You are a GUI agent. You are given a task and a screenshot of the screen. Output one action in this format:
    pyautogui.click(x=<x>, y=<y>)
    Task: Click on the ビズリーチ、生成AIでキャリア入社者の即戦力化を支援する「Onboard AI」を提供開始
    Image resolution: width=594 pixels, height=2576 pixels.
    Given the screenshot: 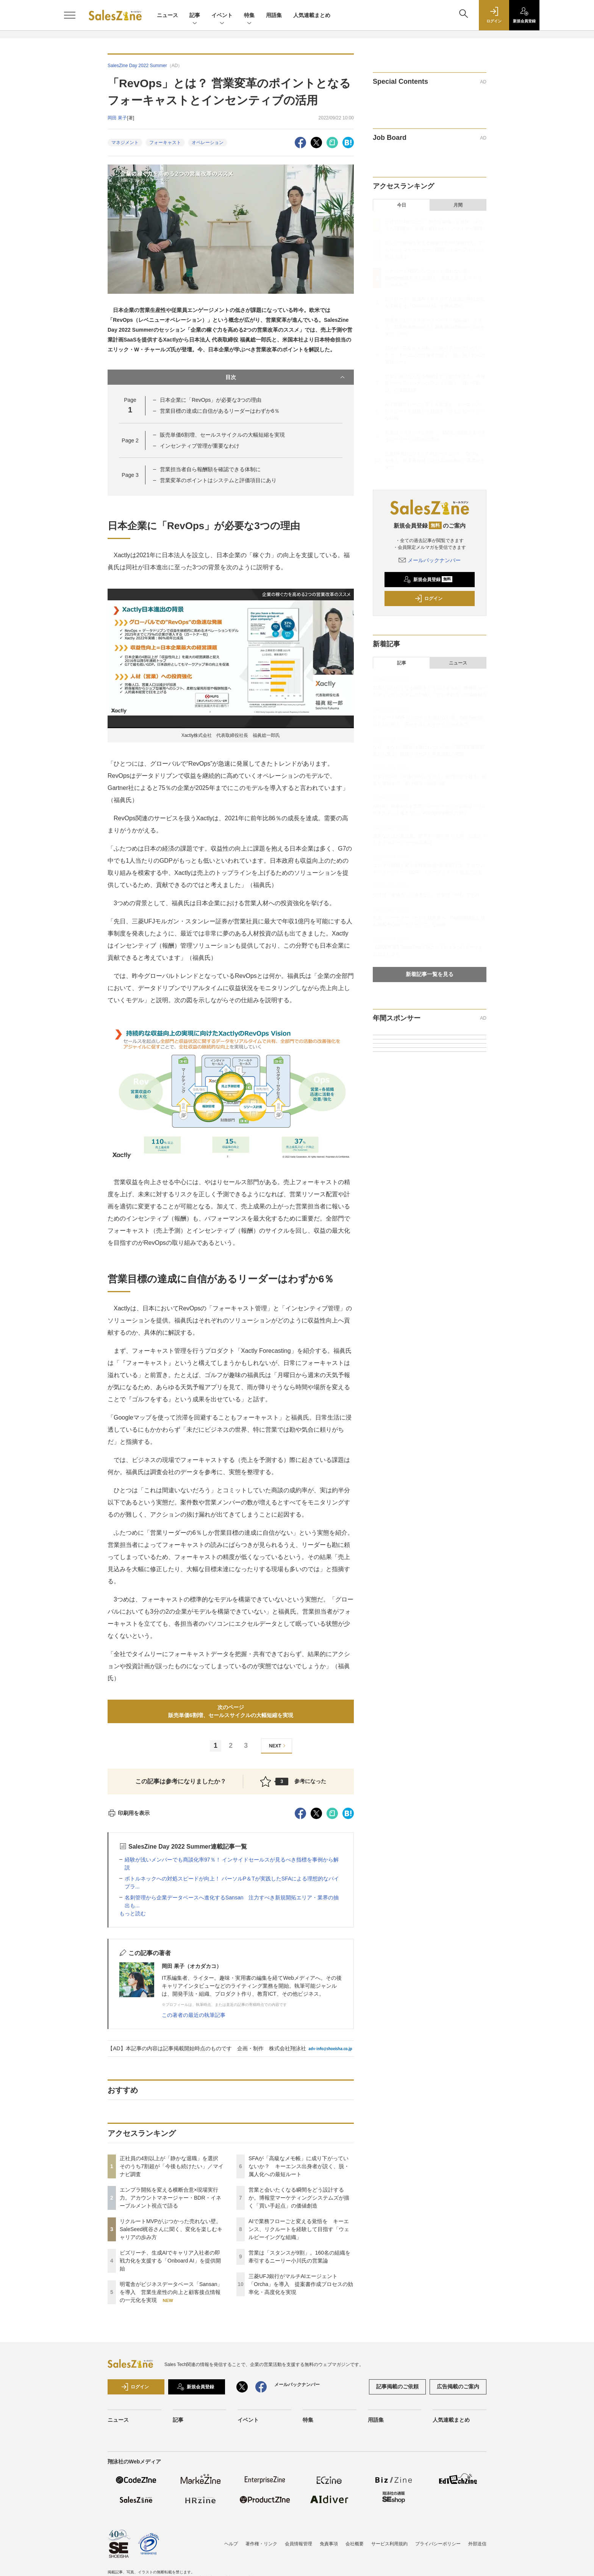 What is the action you would take?
    pyautogui.click(x=170, y=2261)
    